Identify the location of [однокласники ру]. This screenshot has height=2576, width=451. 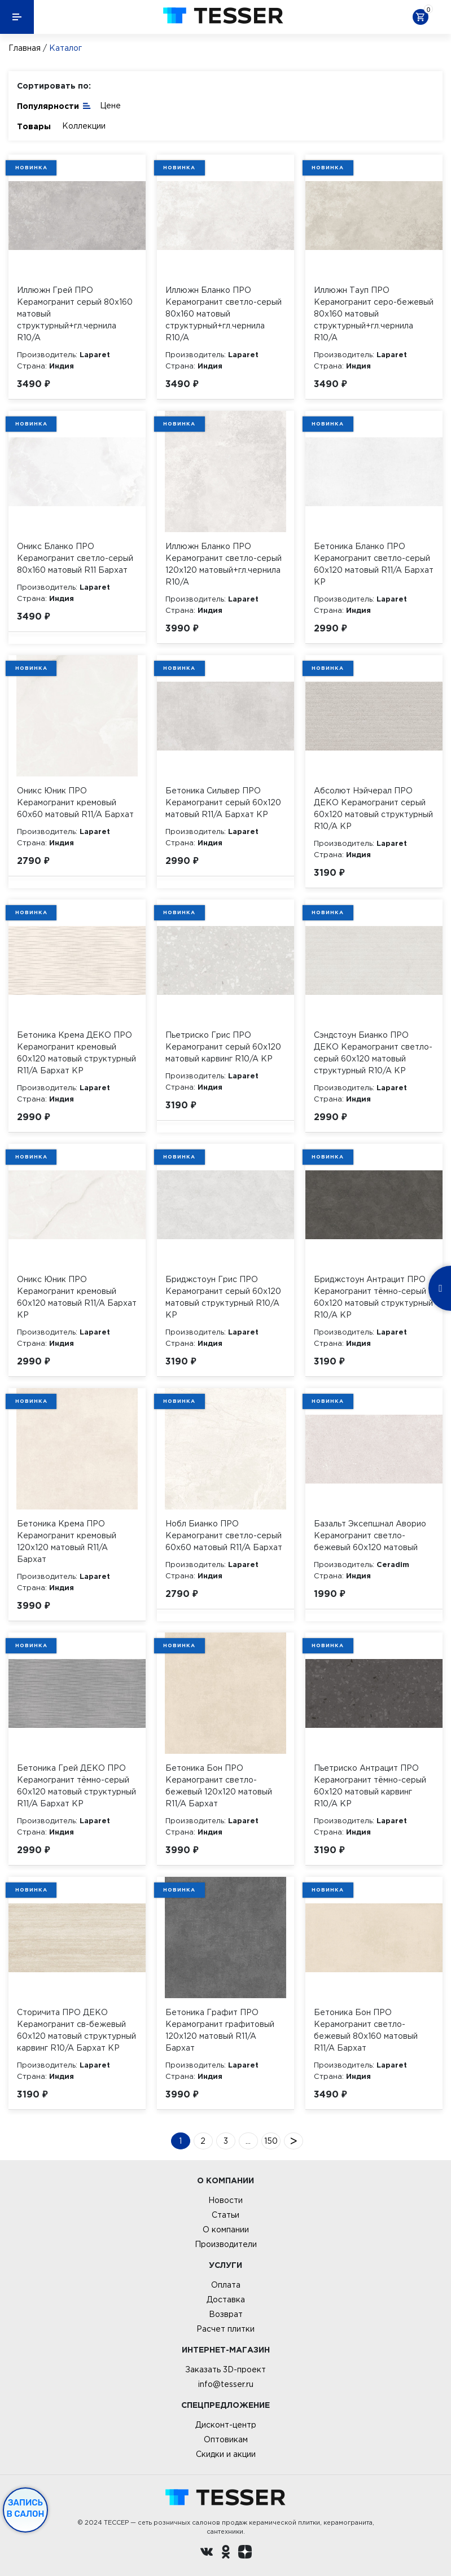
(226, 2553).